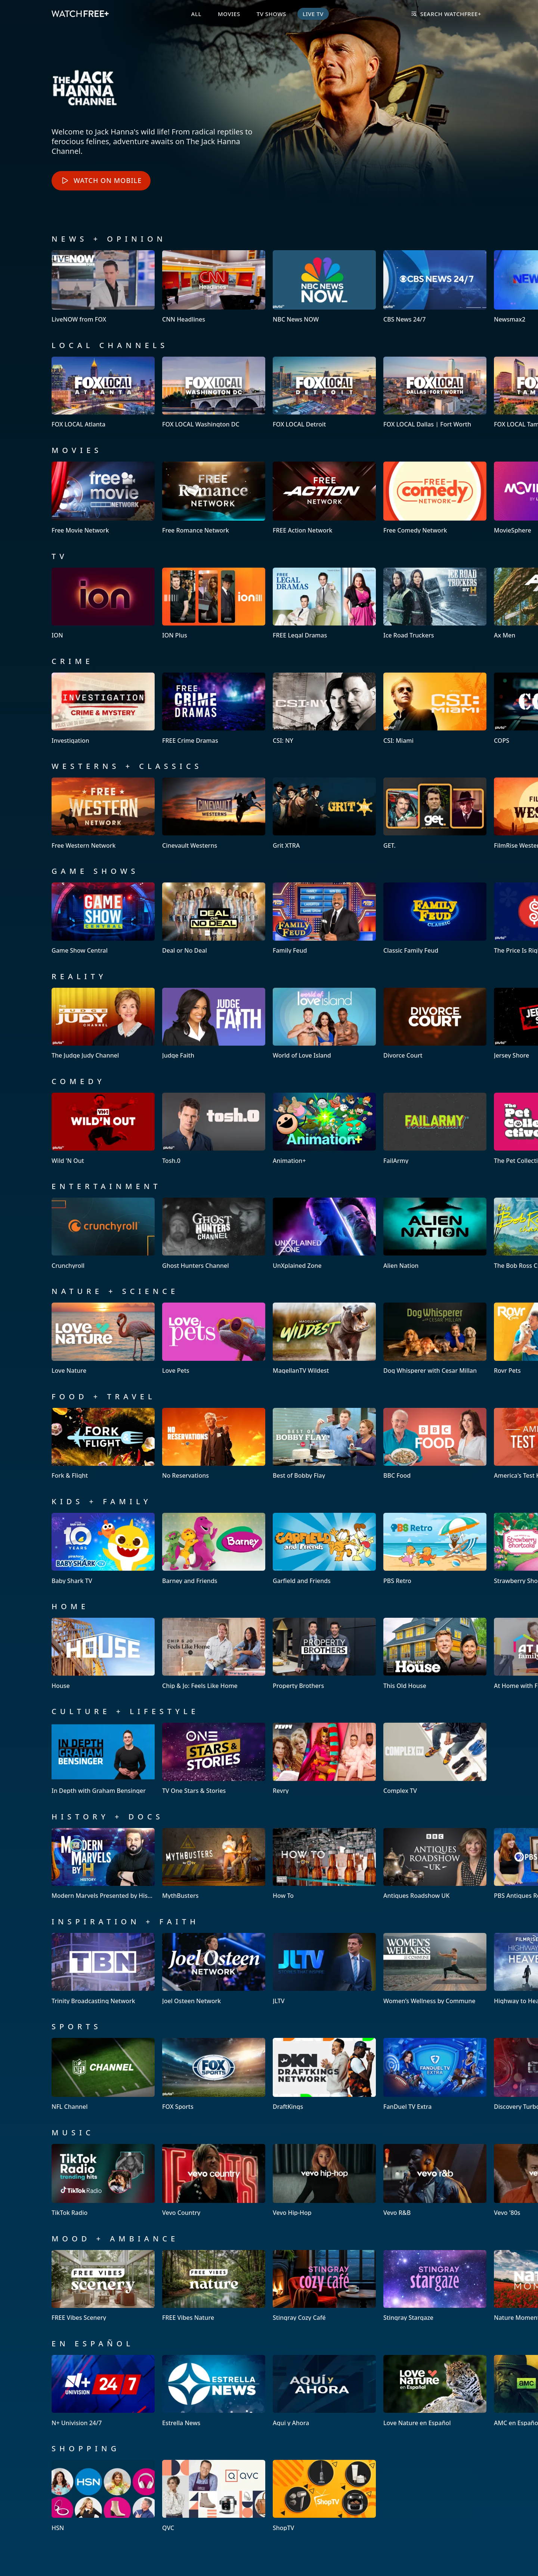 Image resolution: width=538 pixels, height=2576 pixels. I want to click on [View FanDuel TV Extra], so click(434, 2074).